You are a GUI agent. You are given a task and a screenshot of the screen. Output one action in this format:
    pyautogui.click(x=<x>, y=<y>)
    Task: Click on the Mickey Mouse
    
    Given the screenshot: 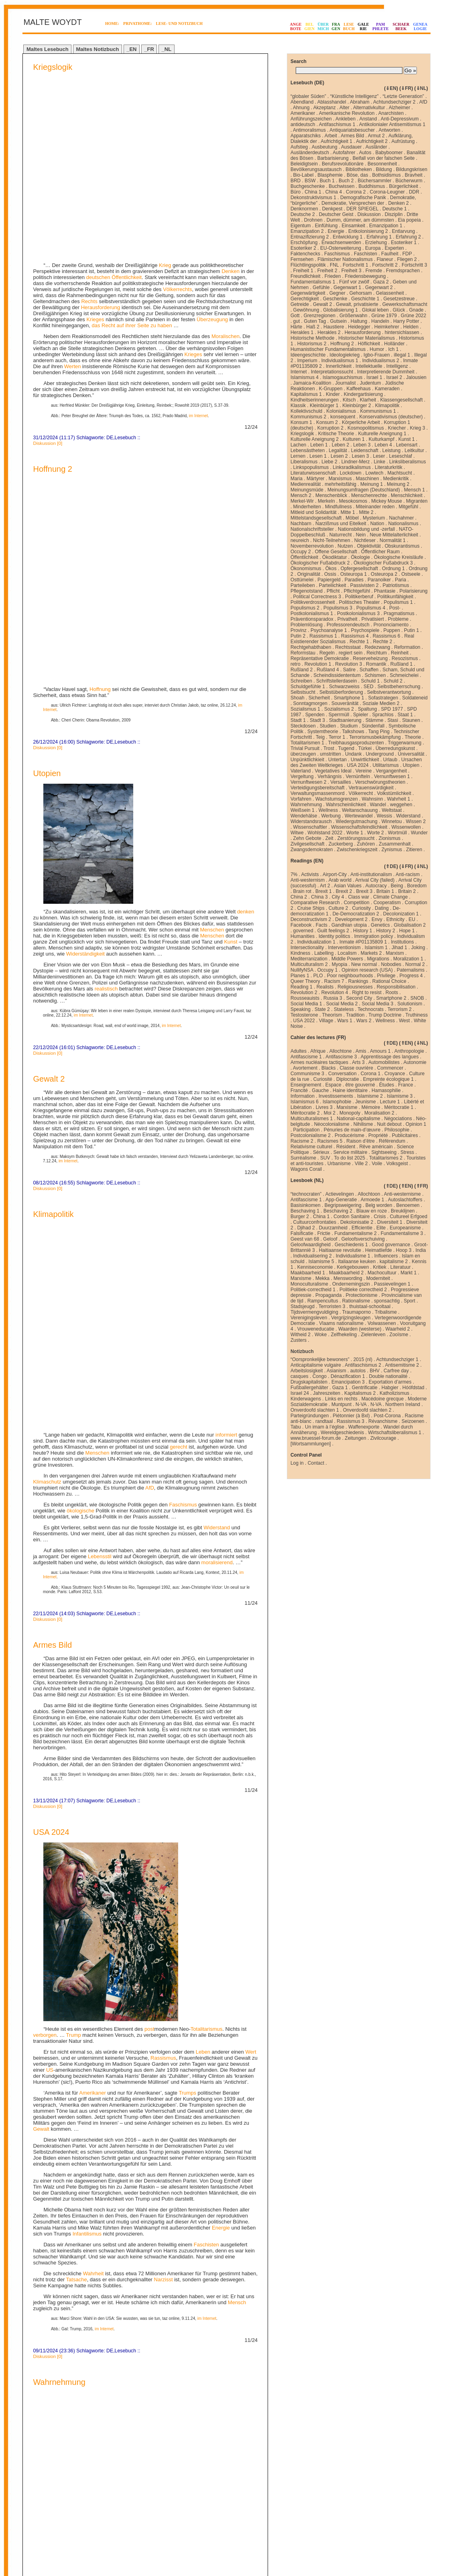 What is the action you would take?
    pyautogui.click(x=386, y=501)
    